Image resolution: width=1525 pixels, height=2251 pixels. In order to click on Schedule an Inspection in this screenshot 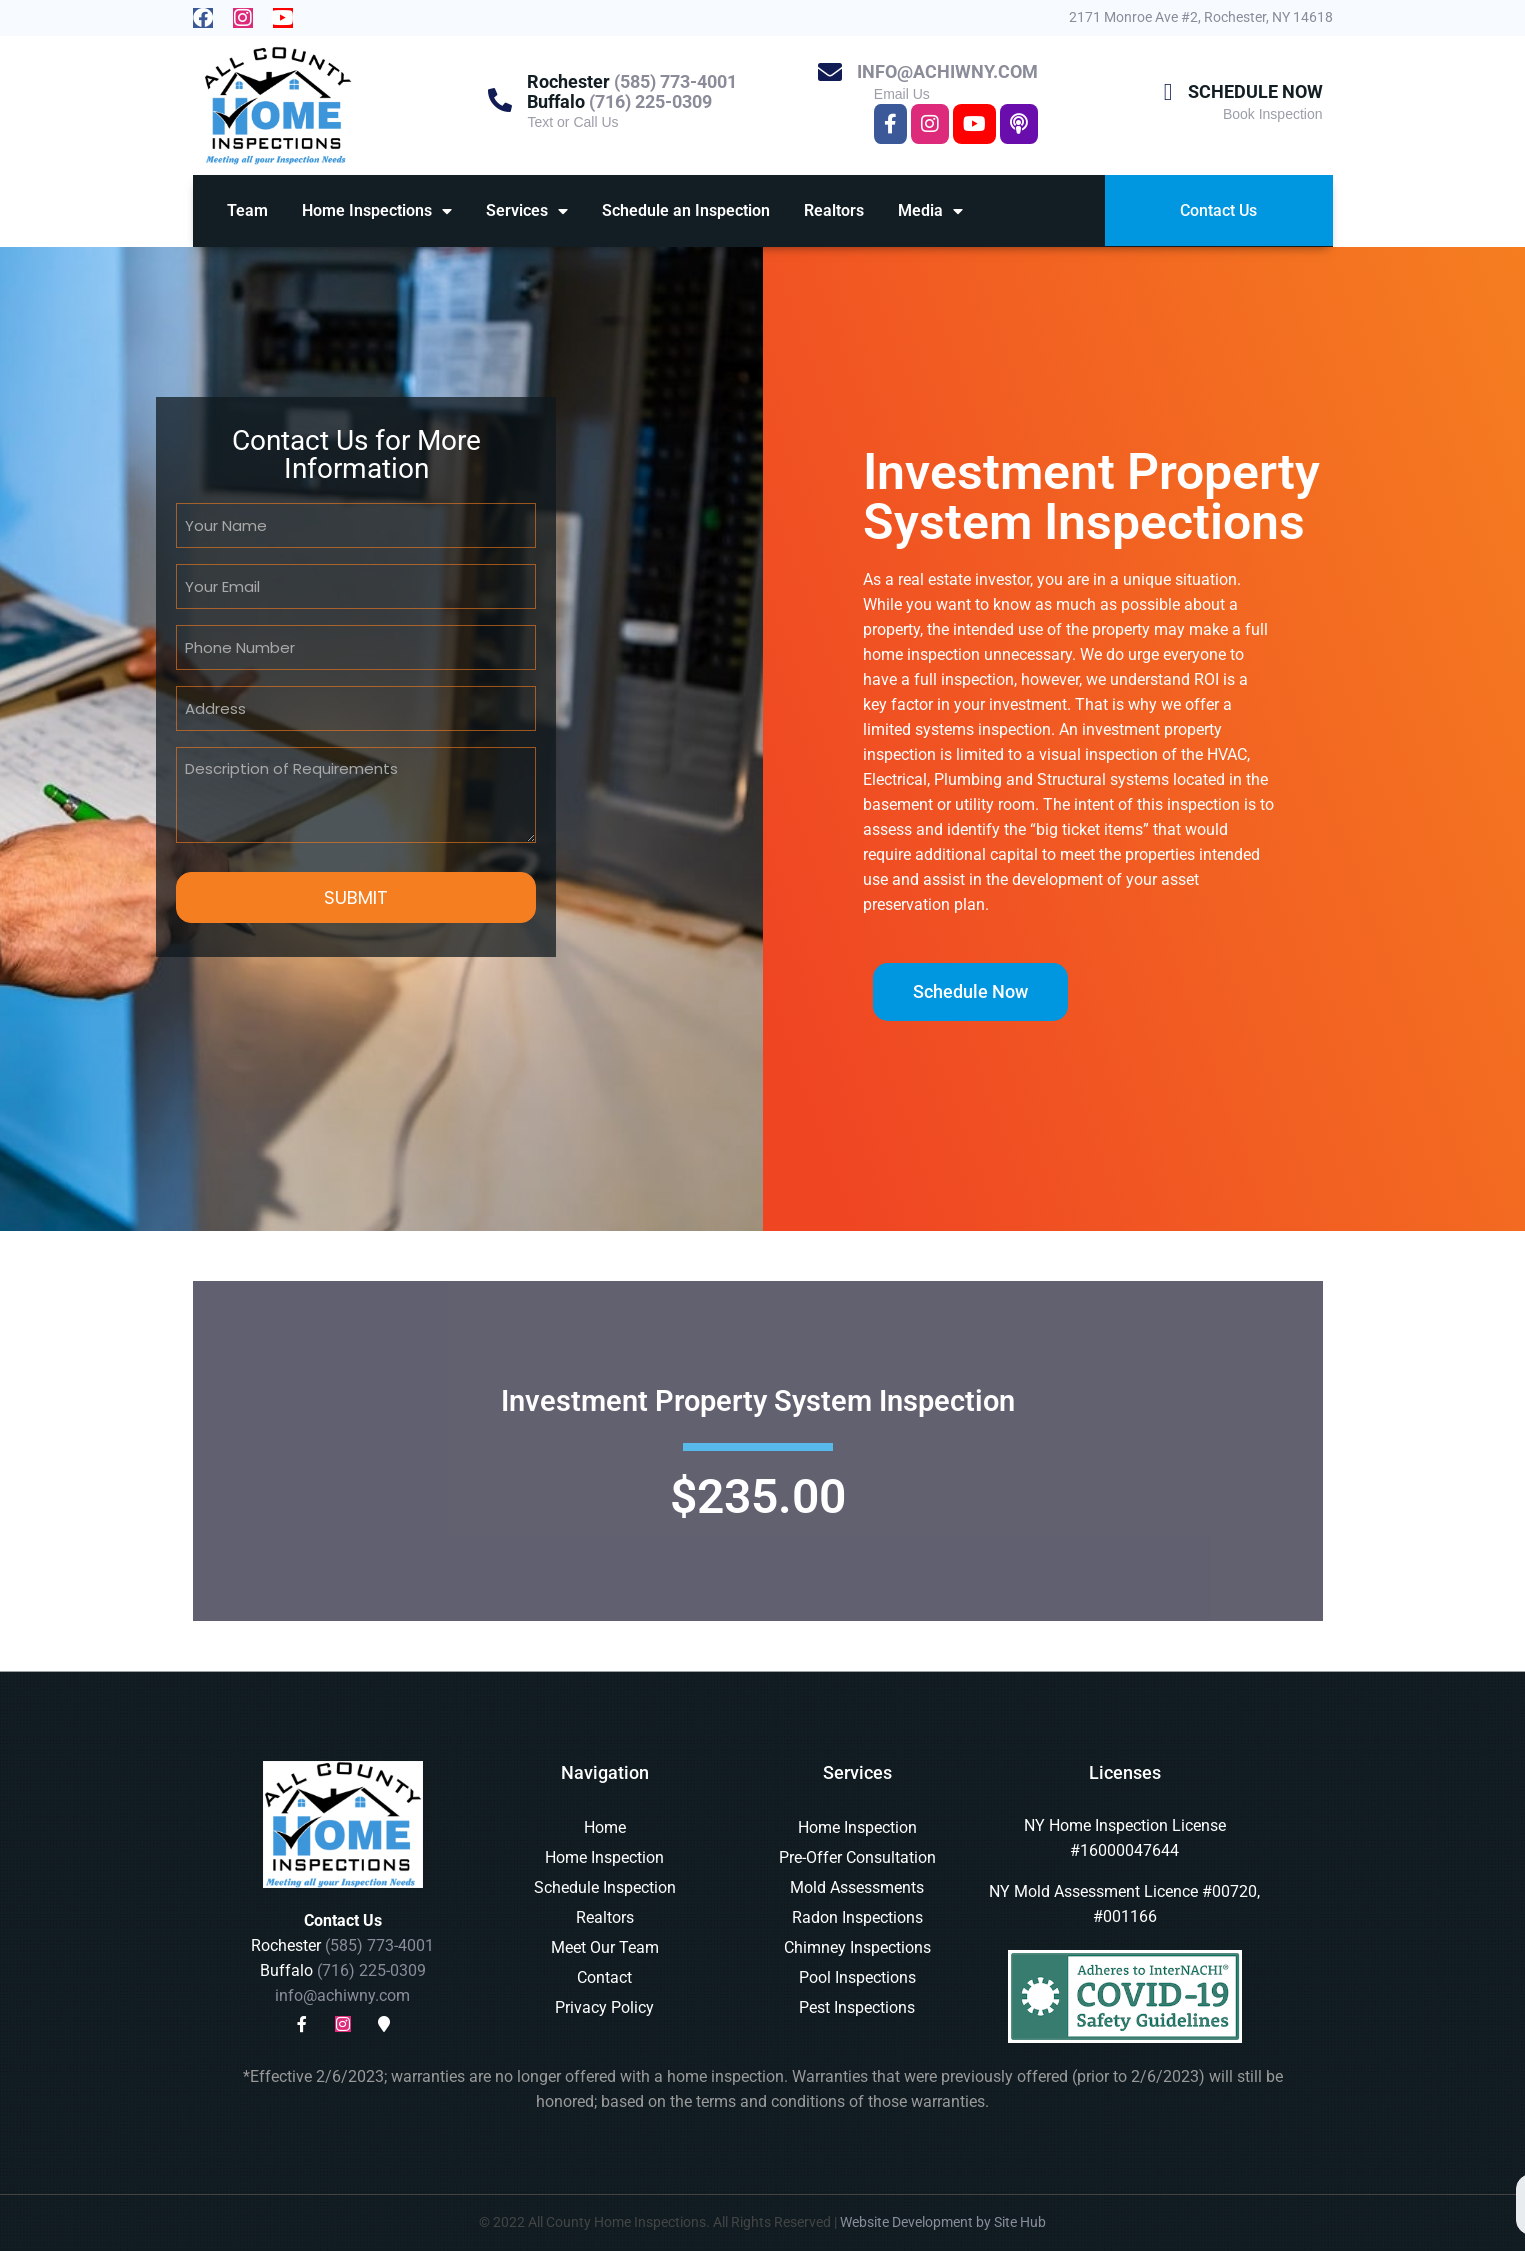, I will do `click(686, 210)`.